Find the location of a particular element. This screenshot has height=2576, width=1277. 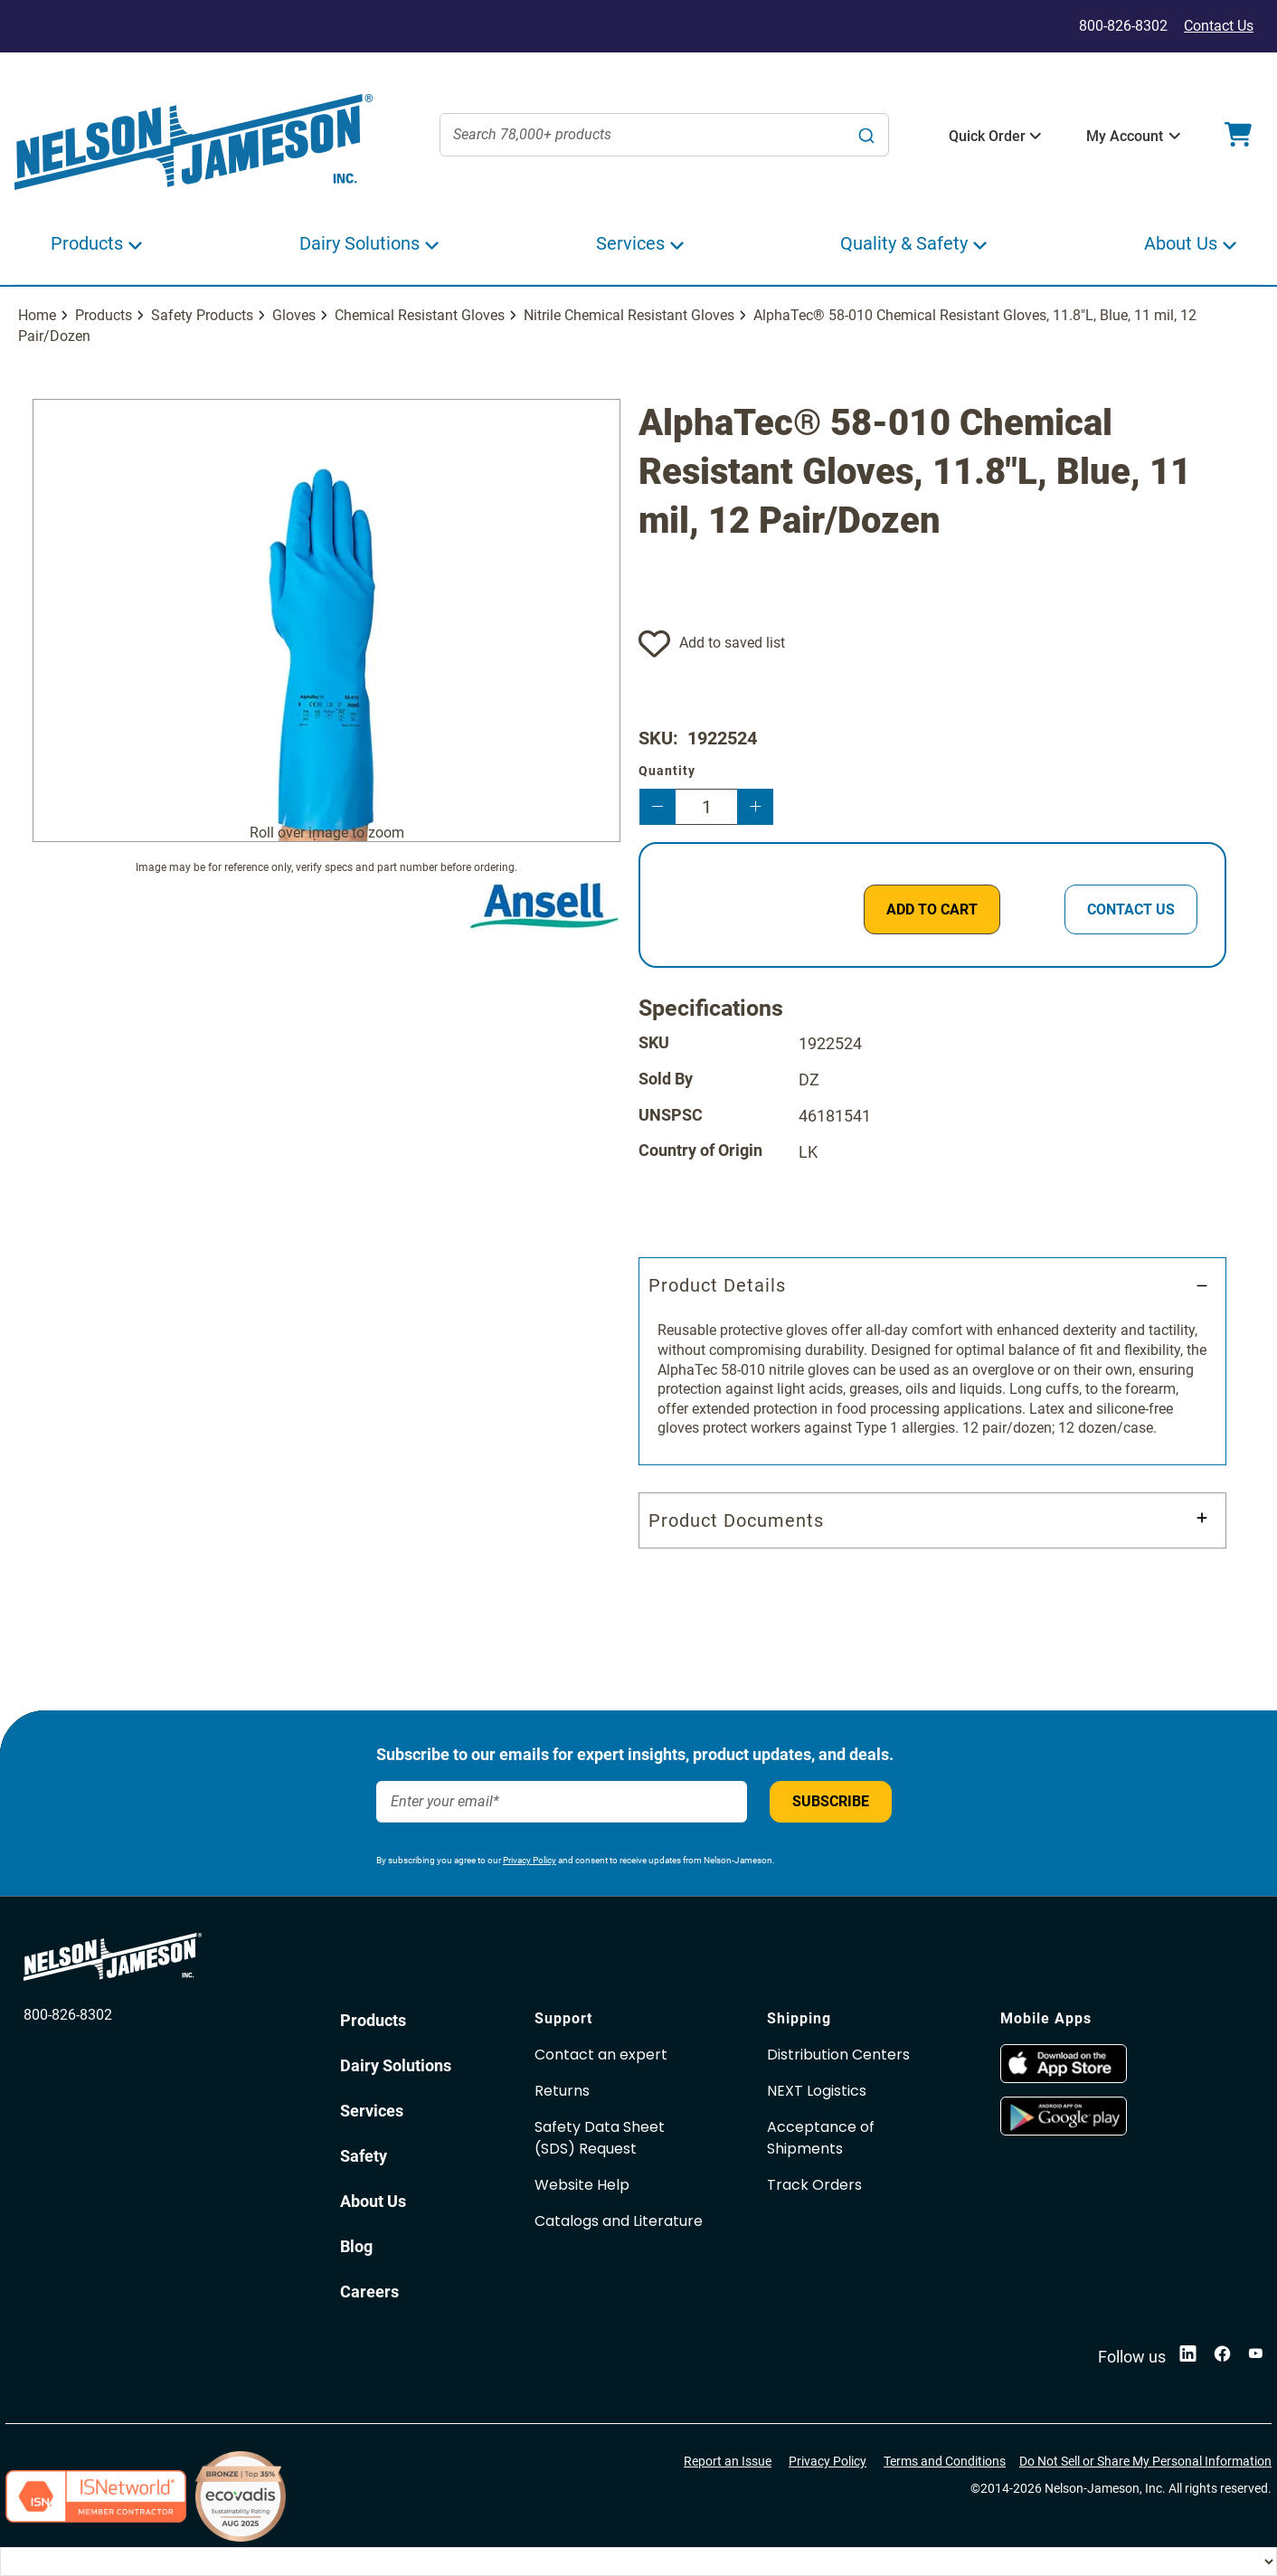

Privacy Policy is located at coordinates (529, 1860).